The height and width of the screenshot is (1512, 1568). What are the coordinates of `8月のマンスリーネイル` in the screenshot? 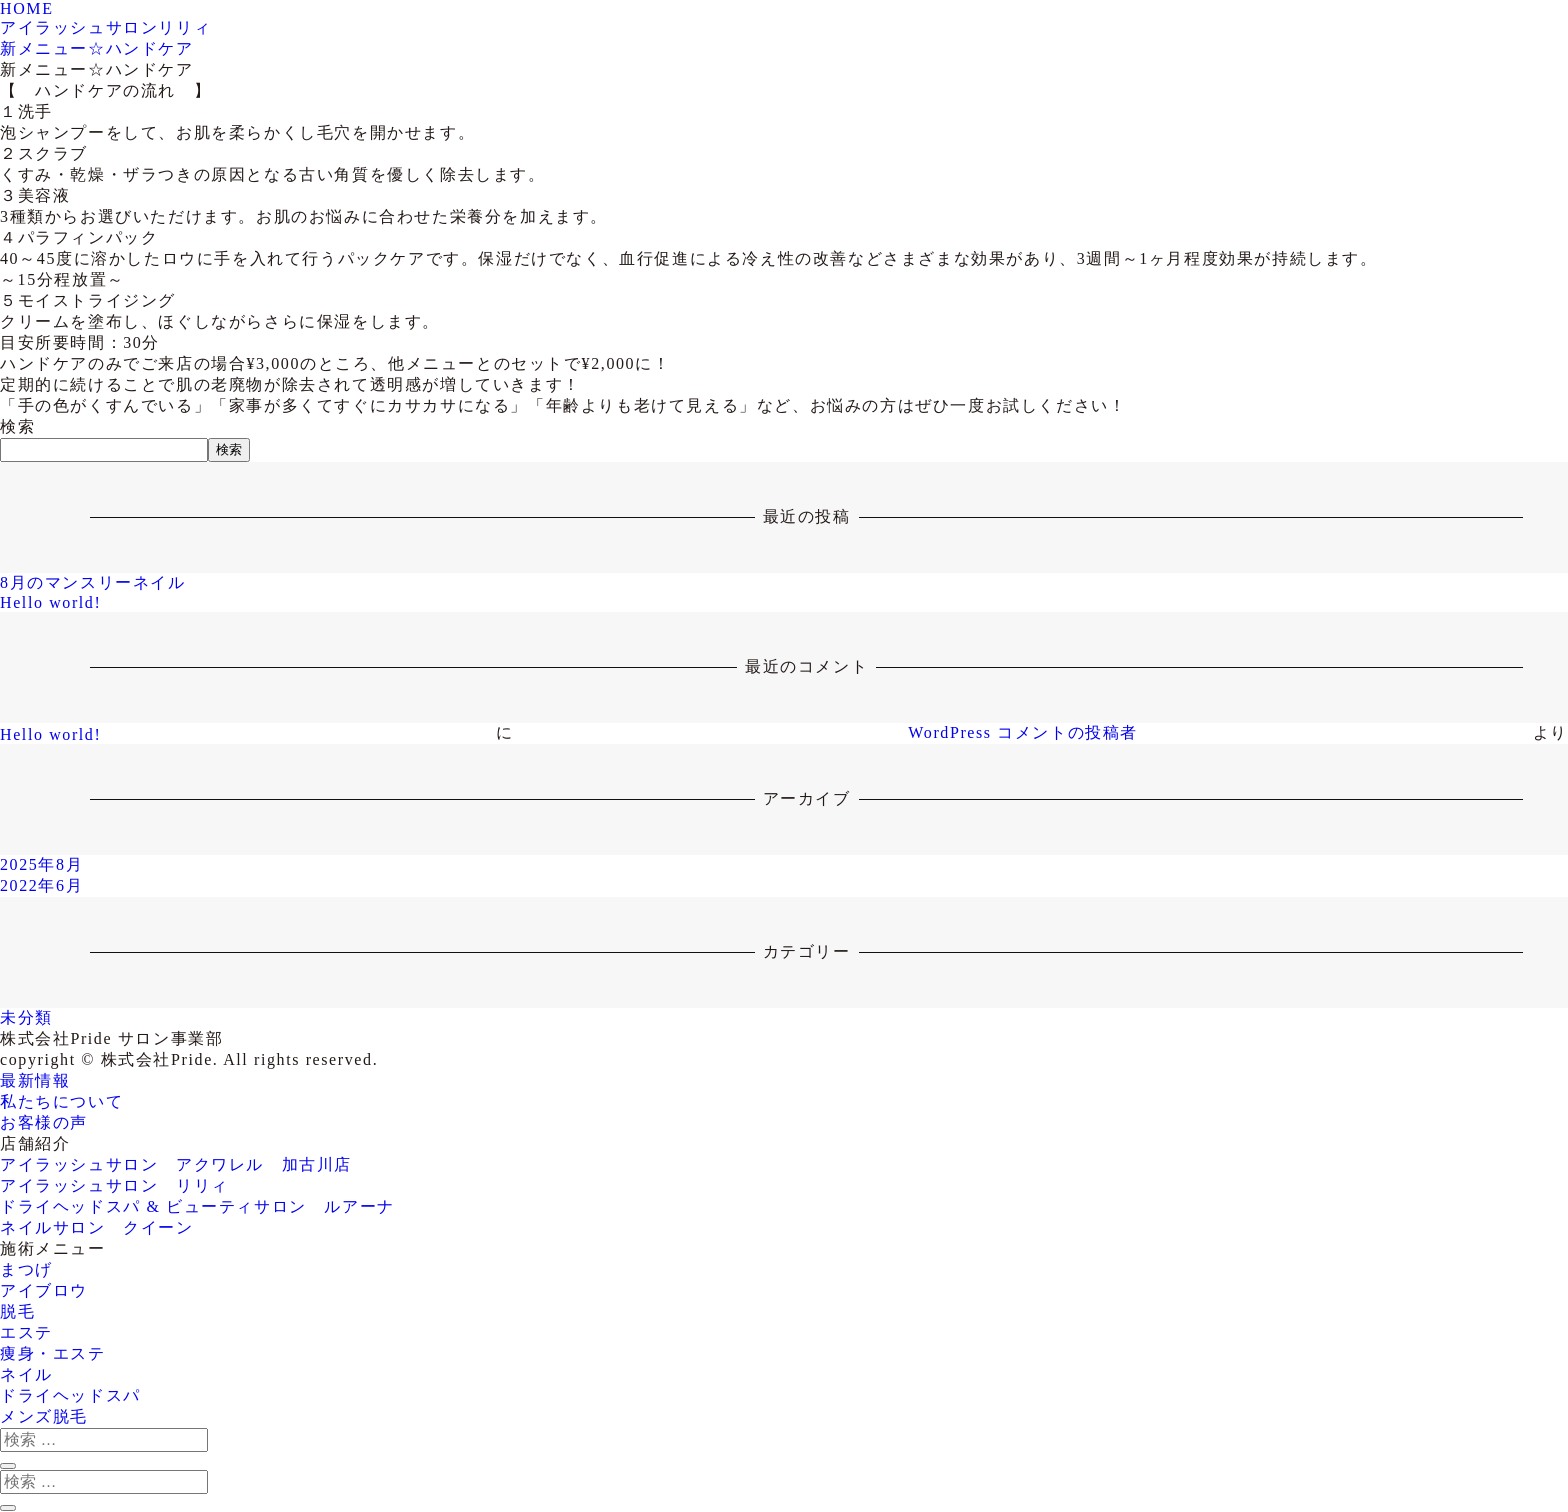 It's located at (93, 582).